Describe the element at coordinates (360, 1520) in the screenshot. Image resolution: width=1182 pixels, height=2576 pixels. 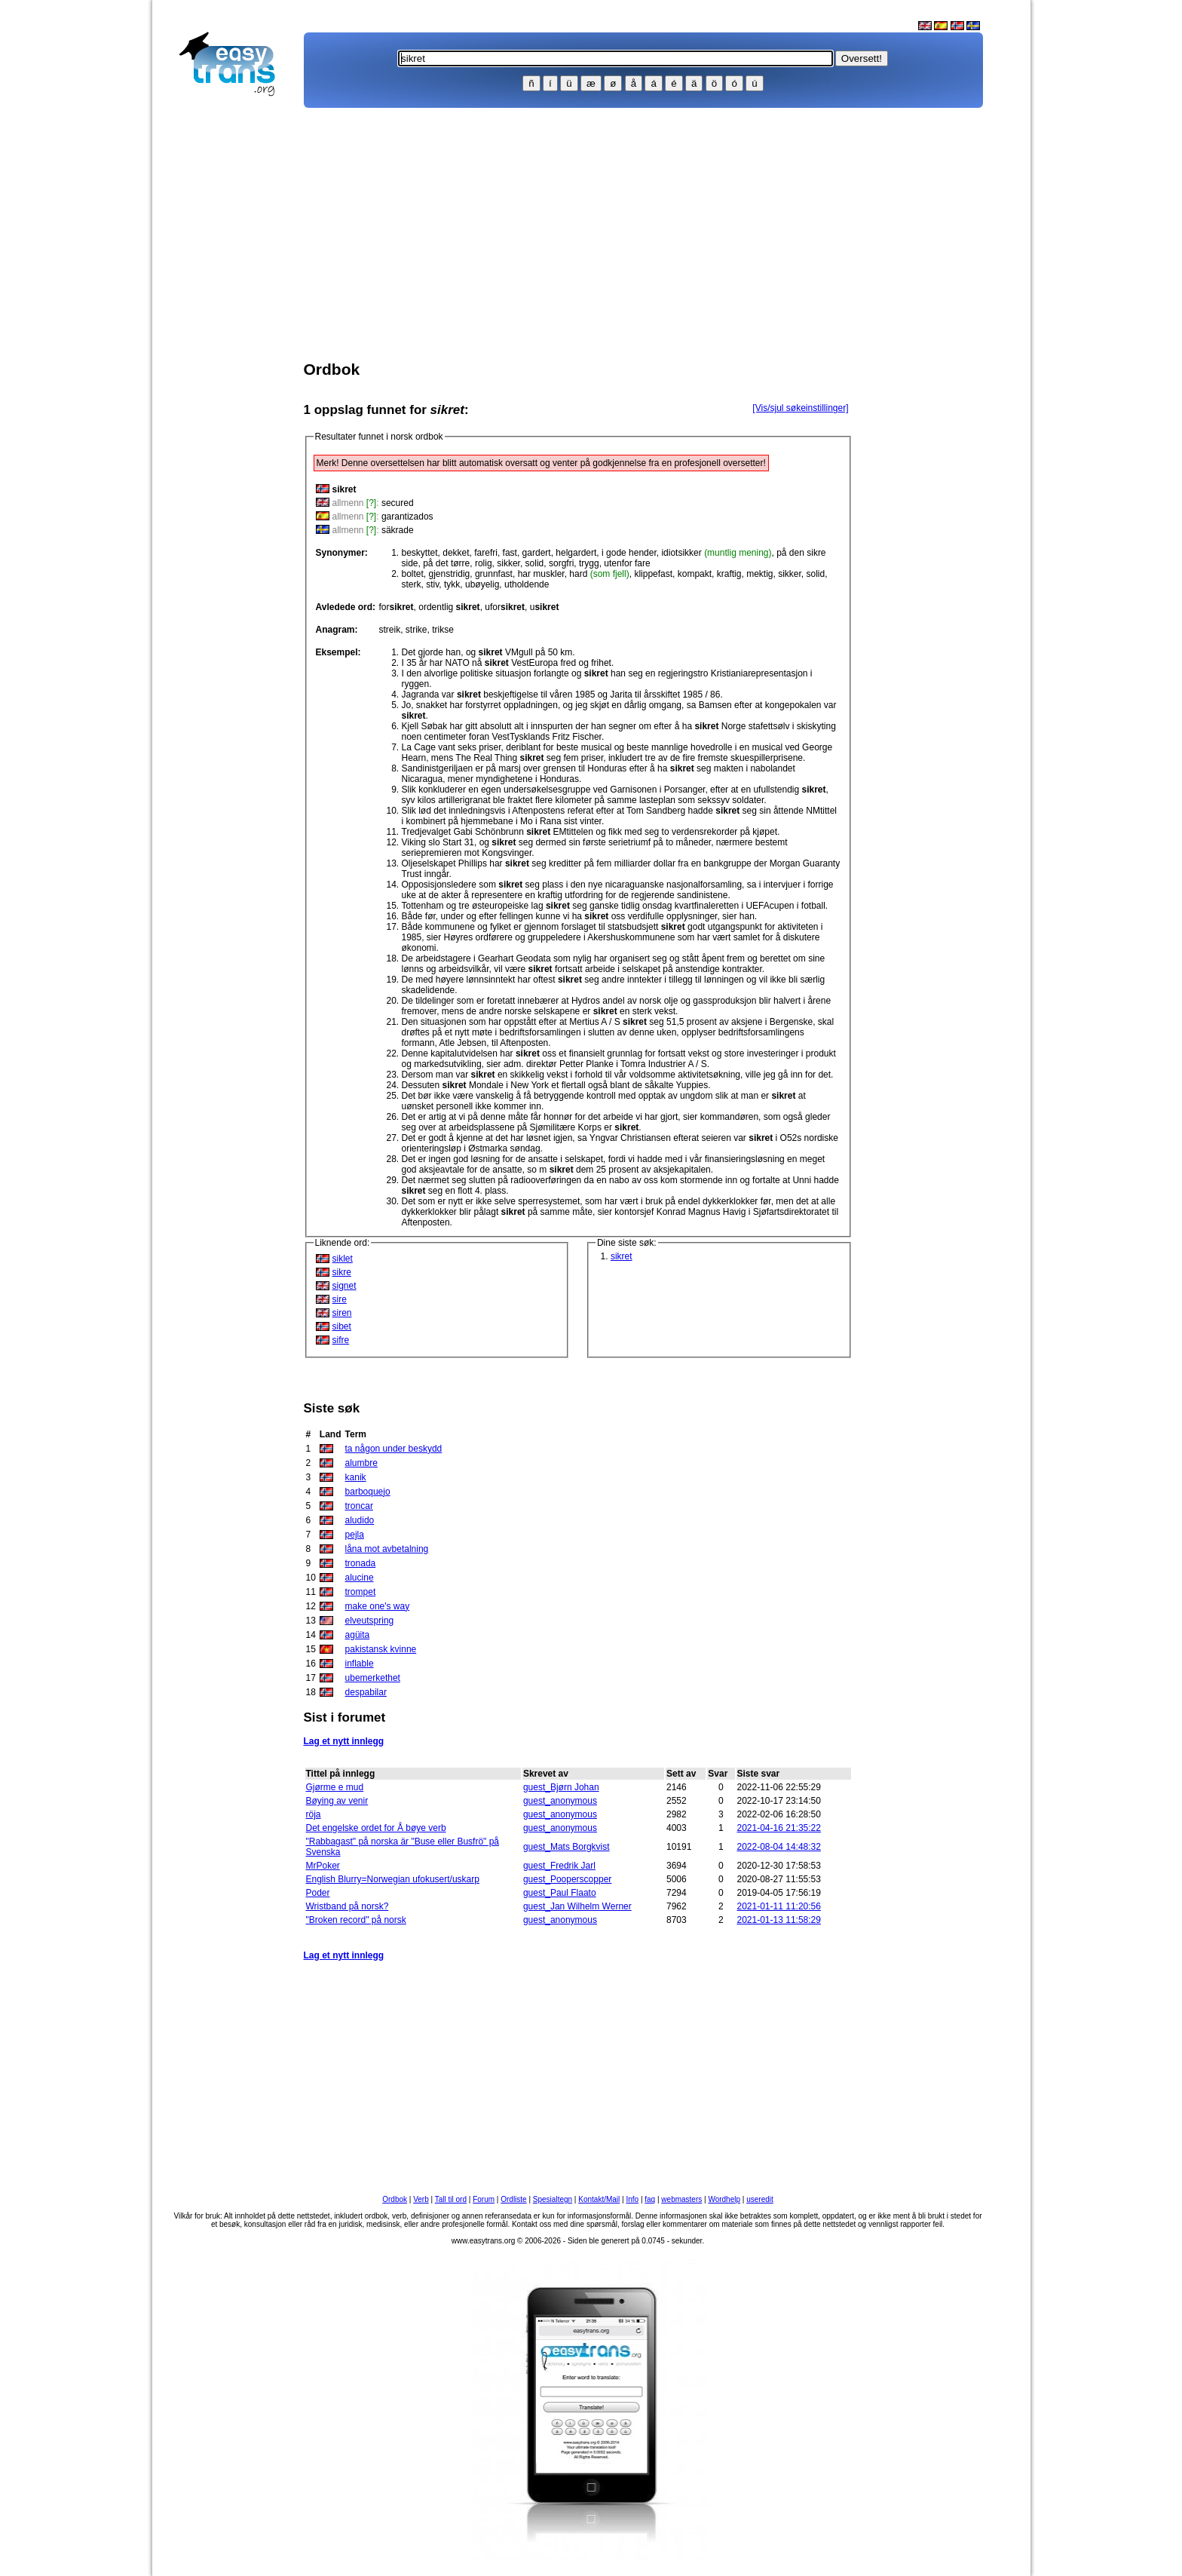
I see `aludido` at that location.